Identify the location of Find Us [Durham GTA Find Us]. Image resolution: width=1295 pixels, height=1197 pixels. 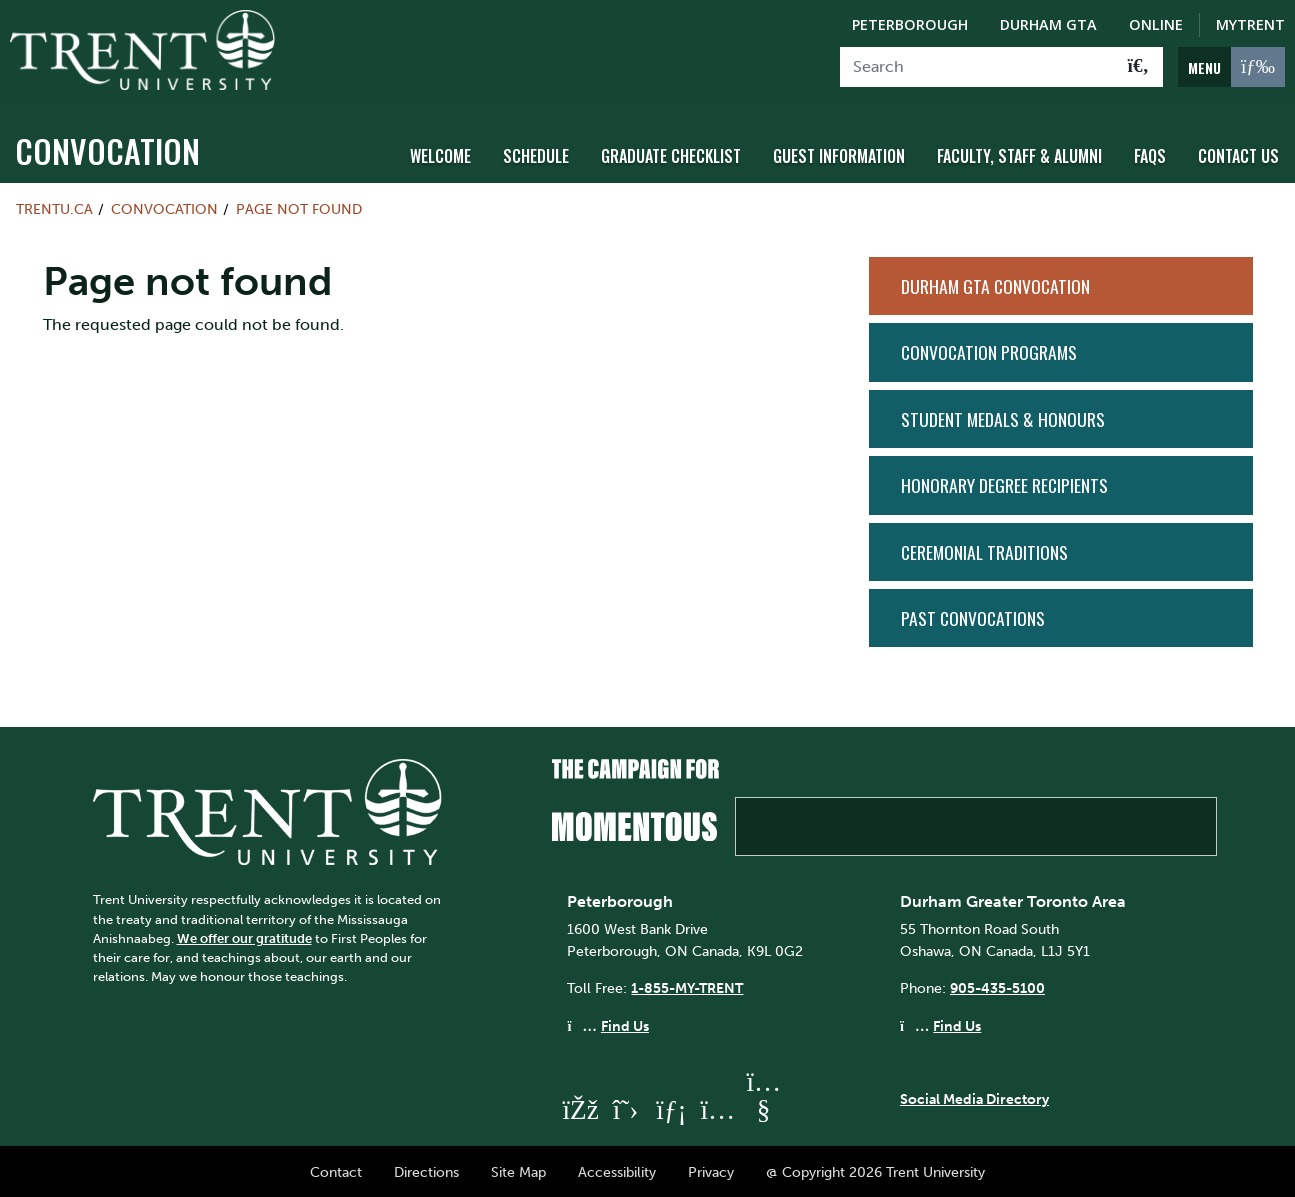
(957, 1022).